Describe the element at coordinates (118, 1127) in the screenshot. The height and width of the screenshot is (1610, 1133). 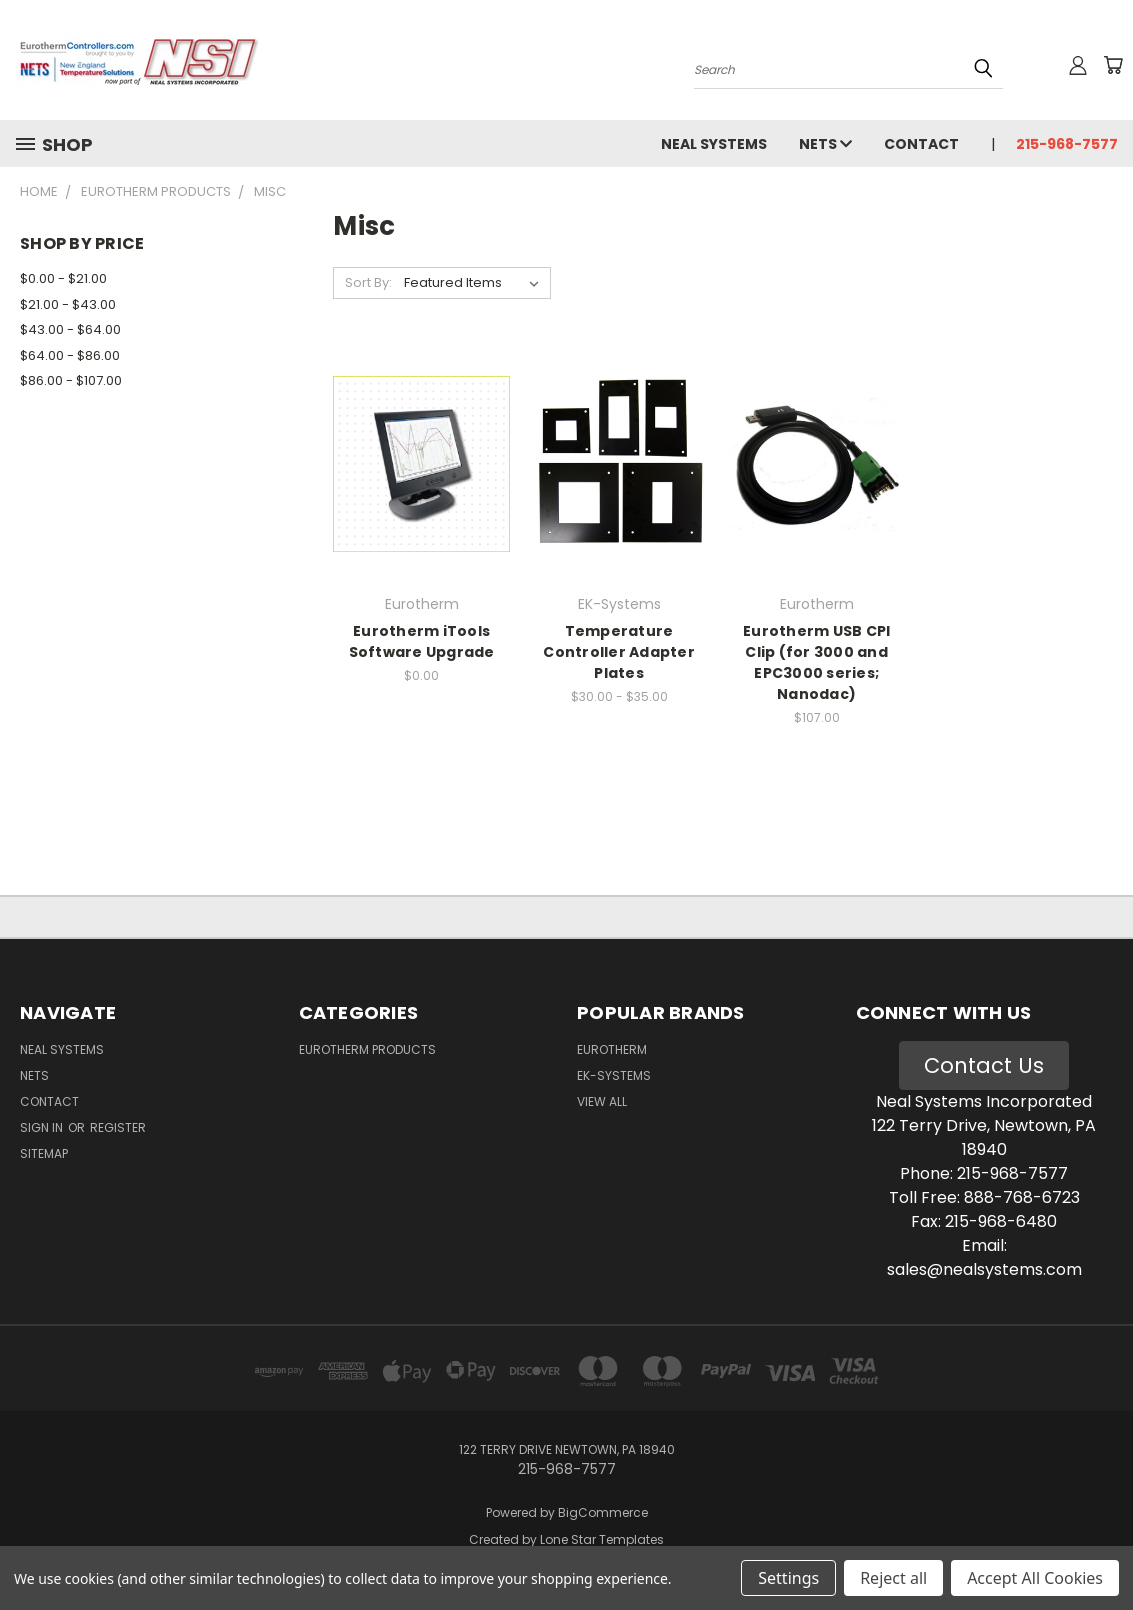
I see `Register` at that location.